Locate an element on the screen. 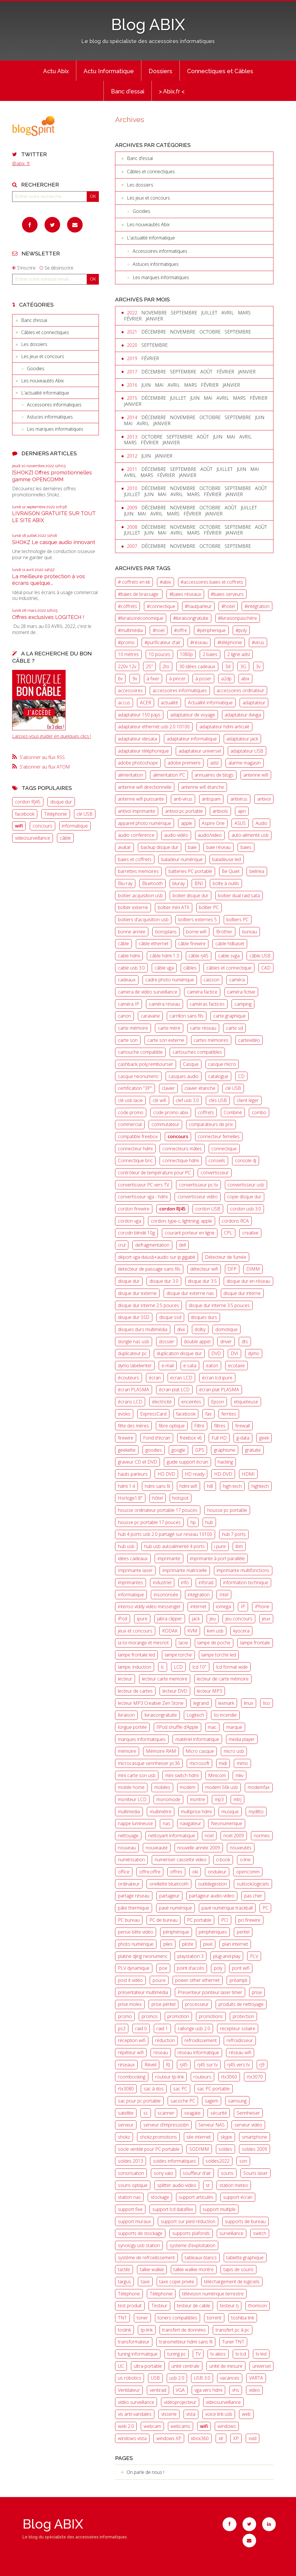  On parle de nous ! is located at coordinates (145, 2472).